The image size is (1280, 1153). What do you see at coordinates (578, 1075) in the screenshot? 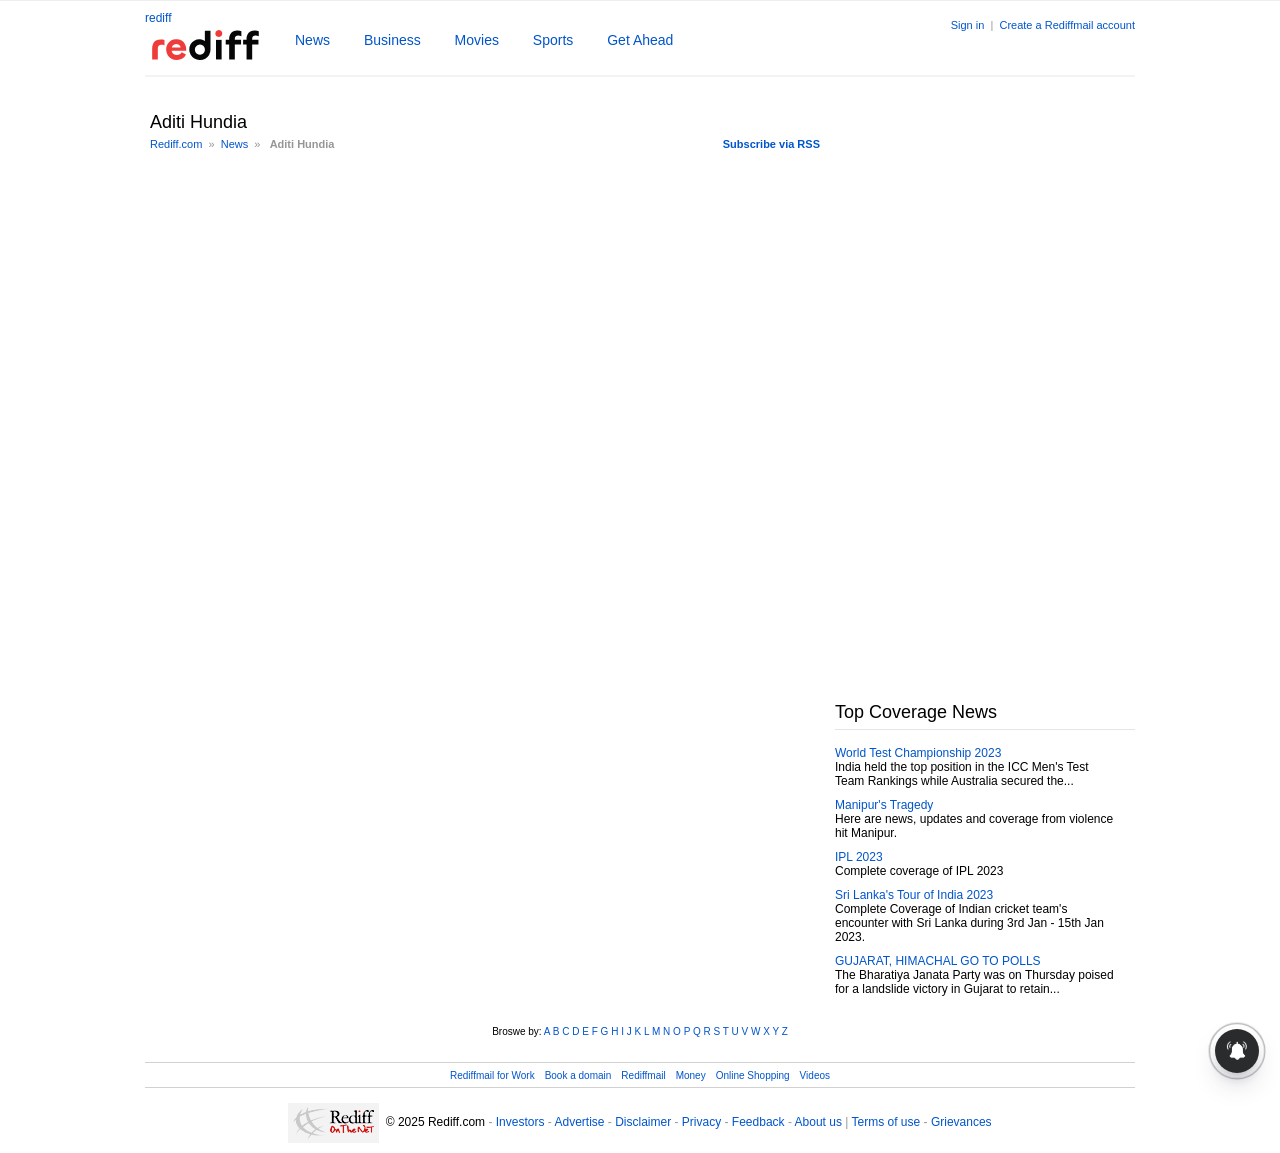
I see `Book a domain` at bounding box center [578, 1075].